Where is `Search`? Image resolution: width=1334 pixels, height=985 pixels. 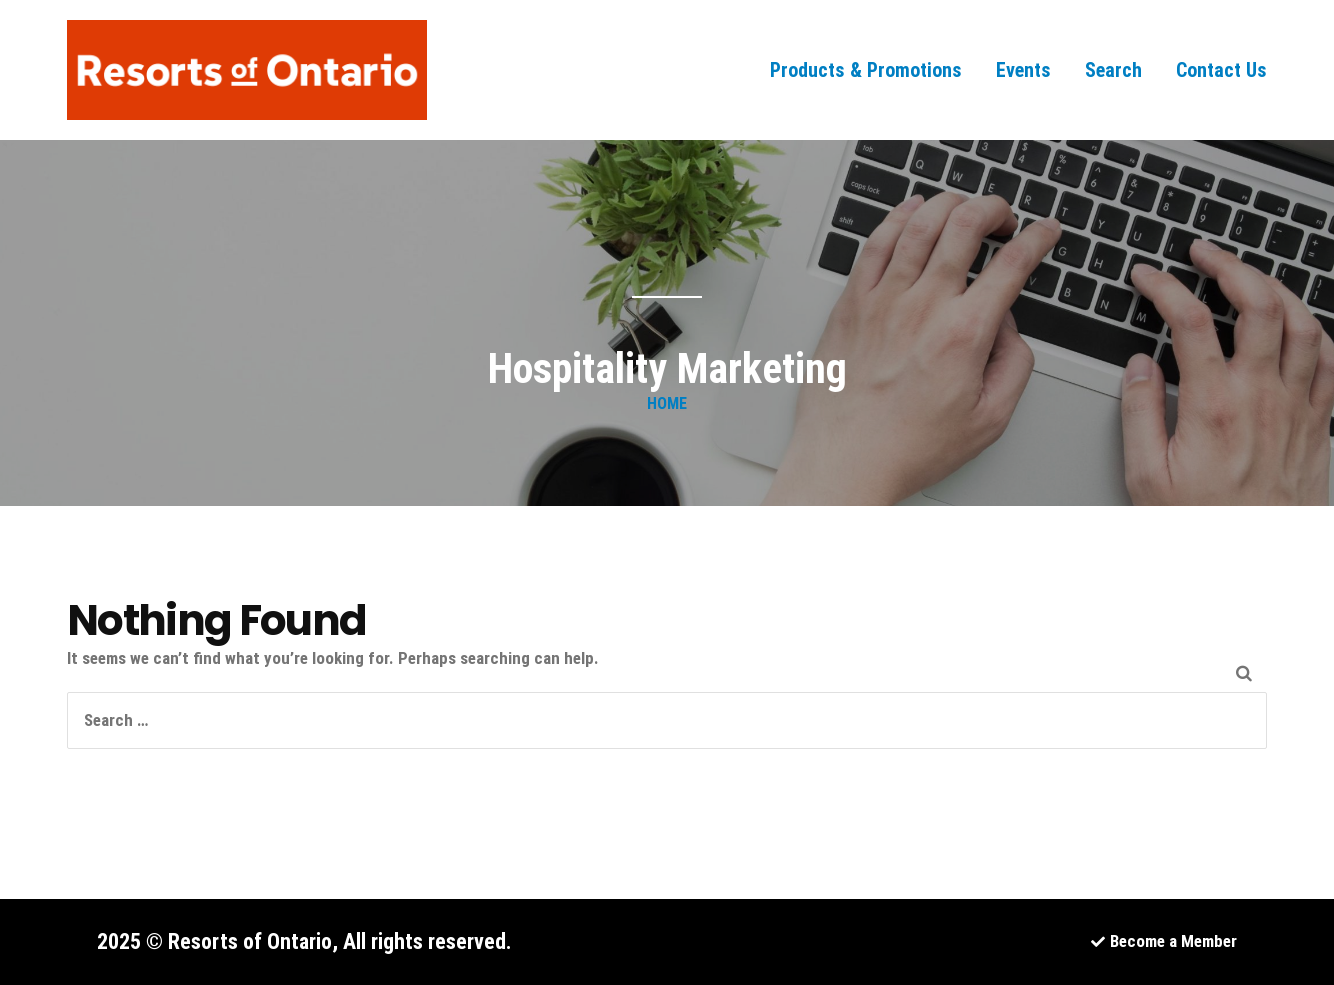 Search is located at coordinates (1113, 70).